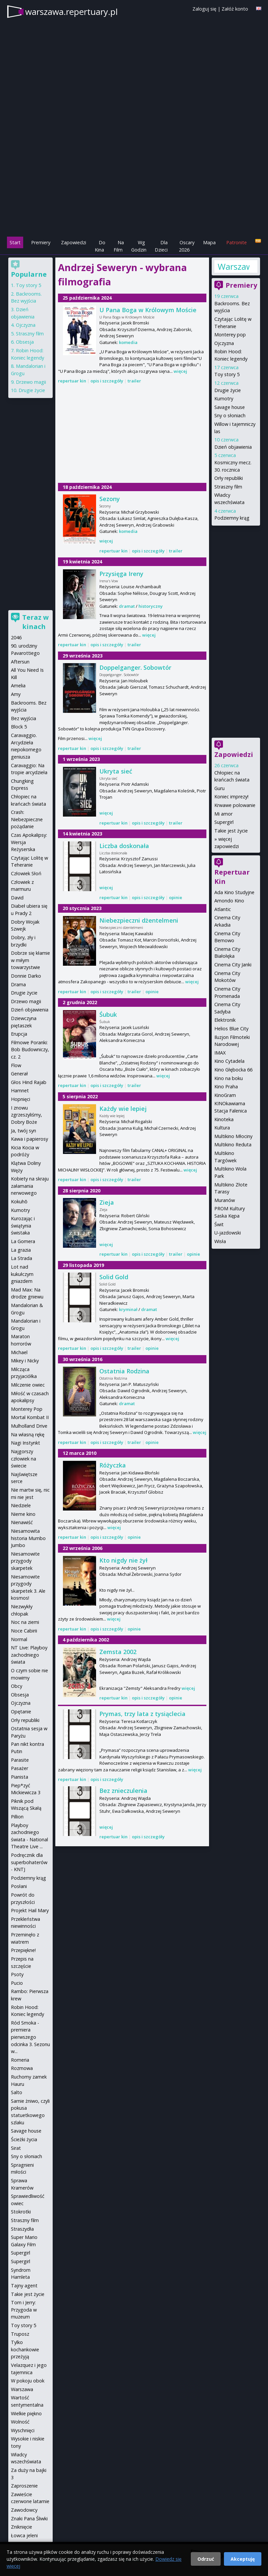 This screenshot has height=2576, width=268. What do you see at coordinates (123, 1560) in the screenshot?
I see `Kto nigdy nie żył` at bounding box center [123, 1560].